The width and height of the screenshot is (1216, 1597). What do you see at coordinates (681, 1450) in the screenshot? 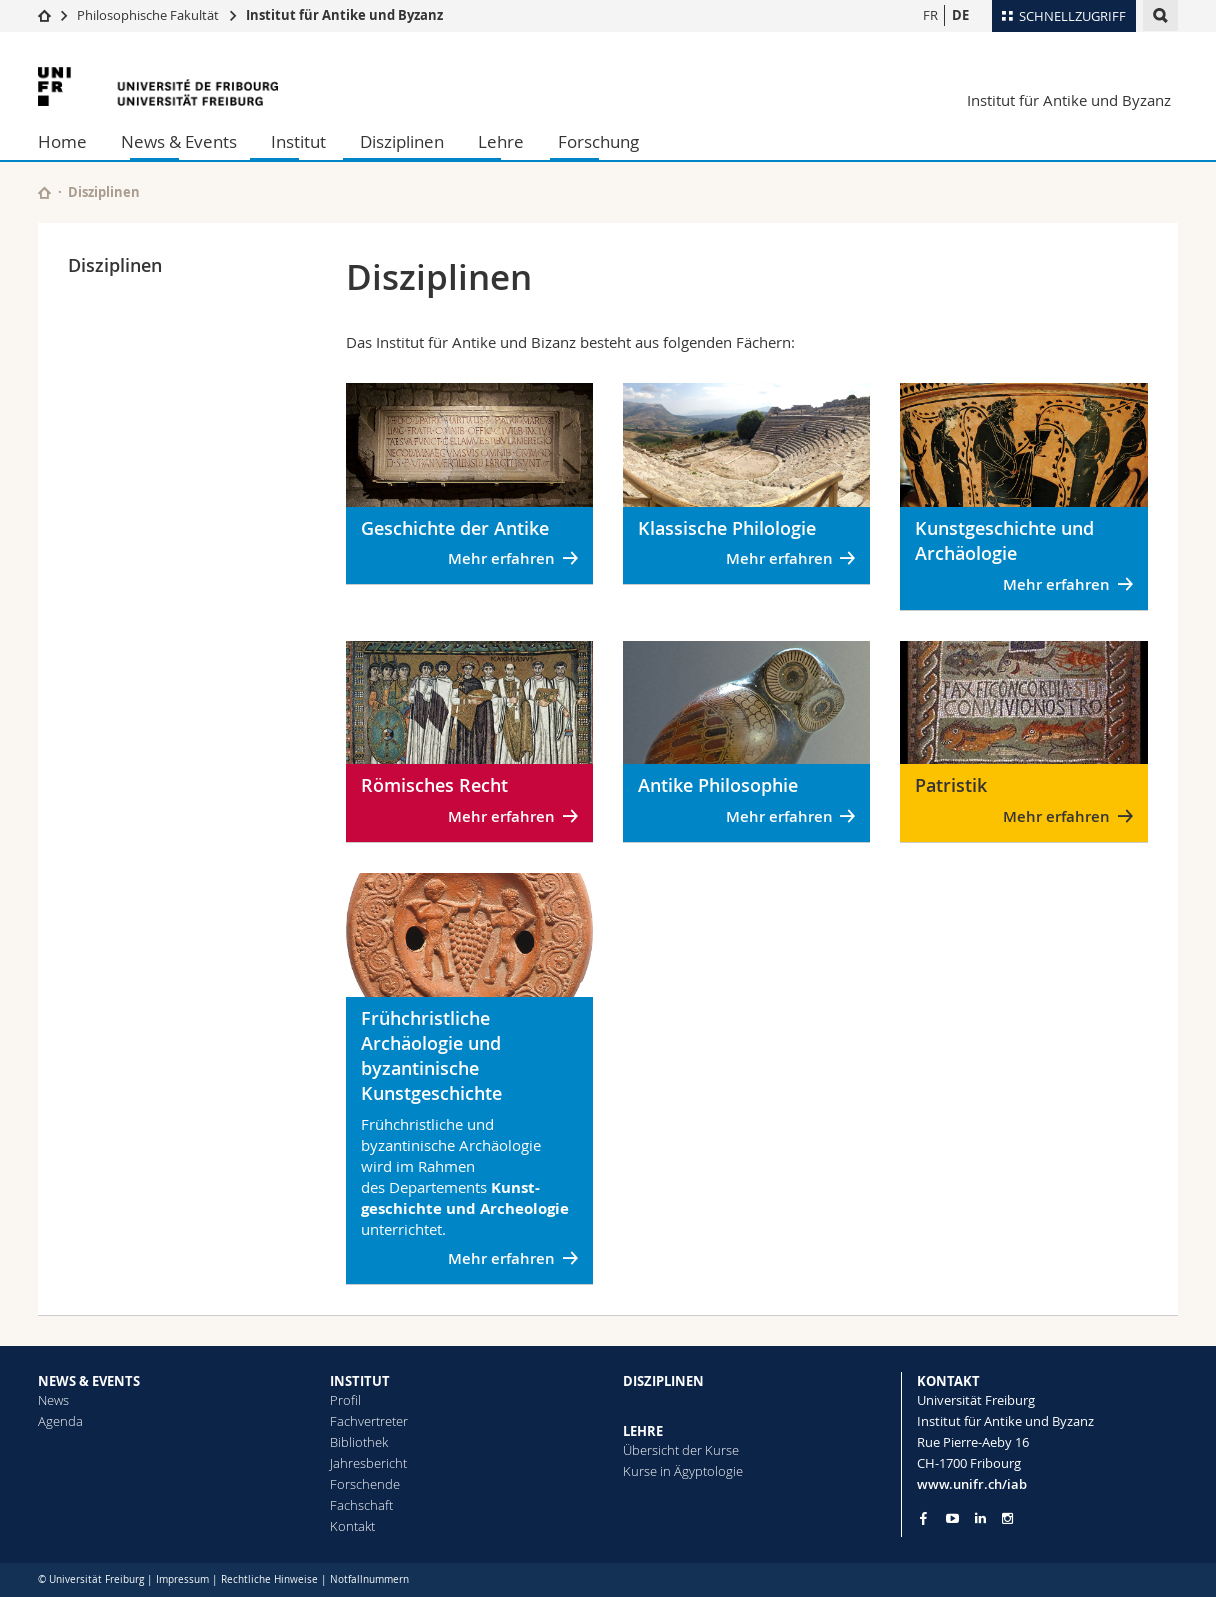
I see `Übersicht der Kurse` at bounding box center [681, 1450].